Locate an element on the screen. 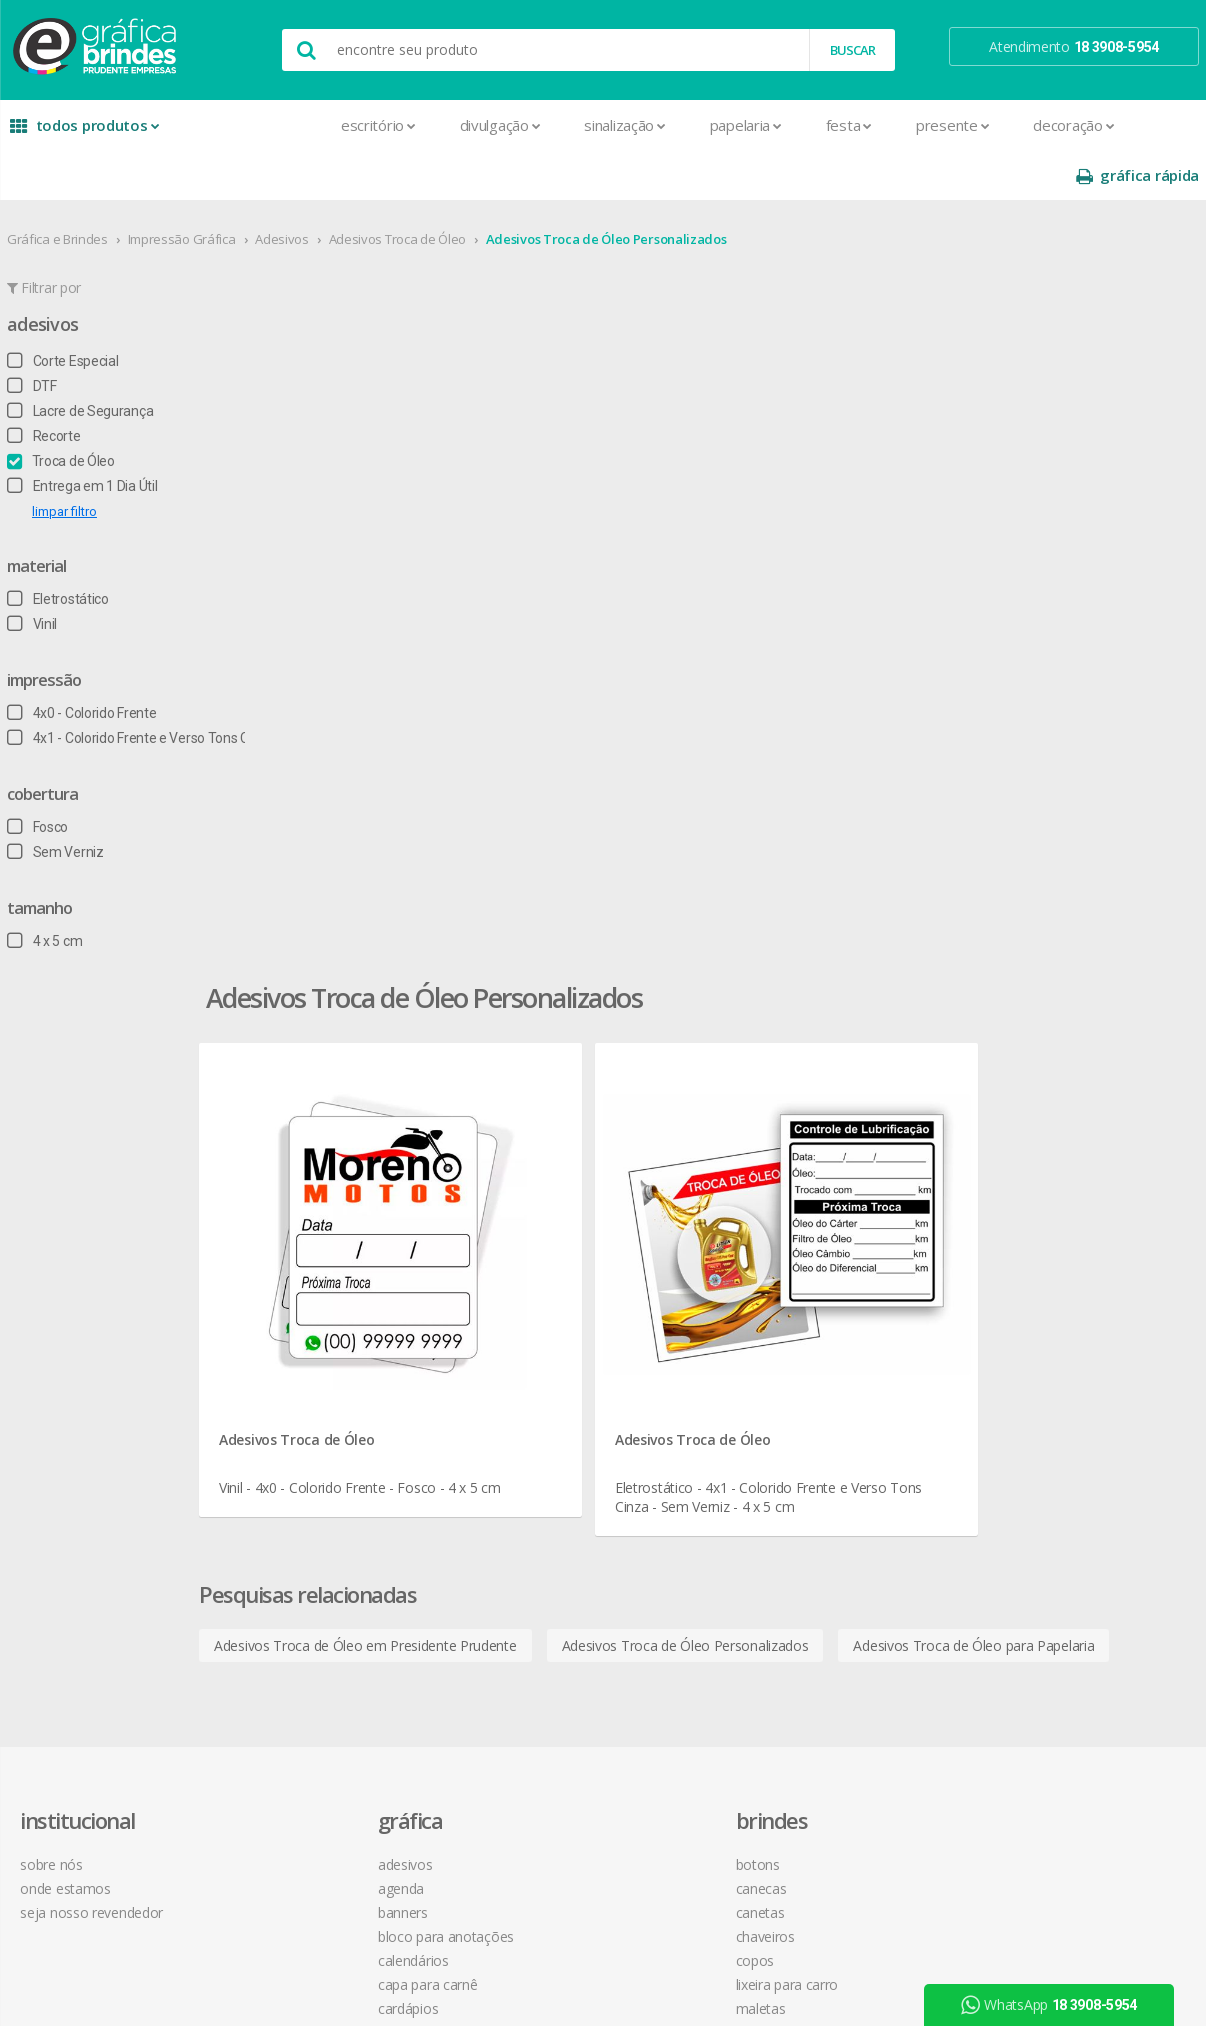 The image size is (1206, 2026). Ímãs de Geladeira is located at coordinates (318, 1489).